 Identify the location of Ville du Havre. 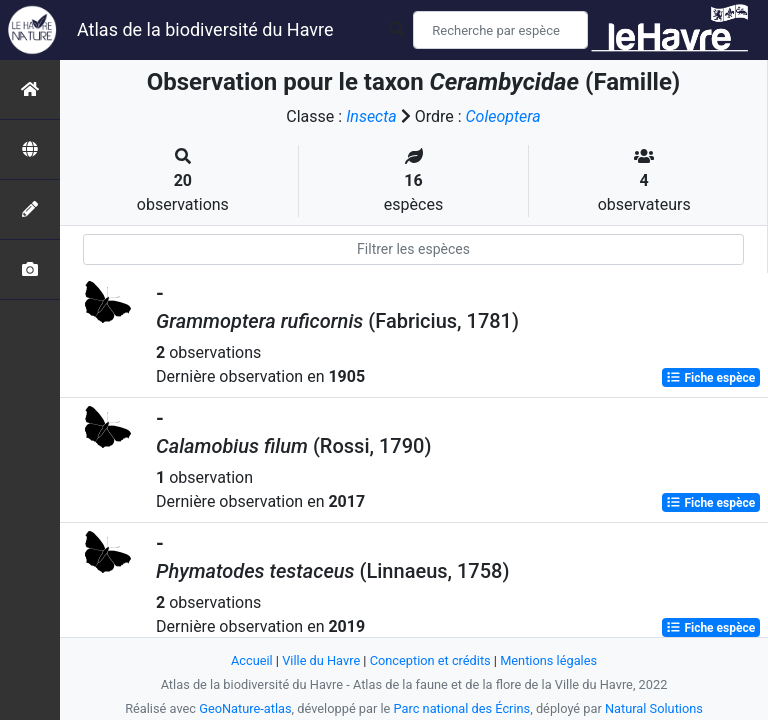
(321, 660).